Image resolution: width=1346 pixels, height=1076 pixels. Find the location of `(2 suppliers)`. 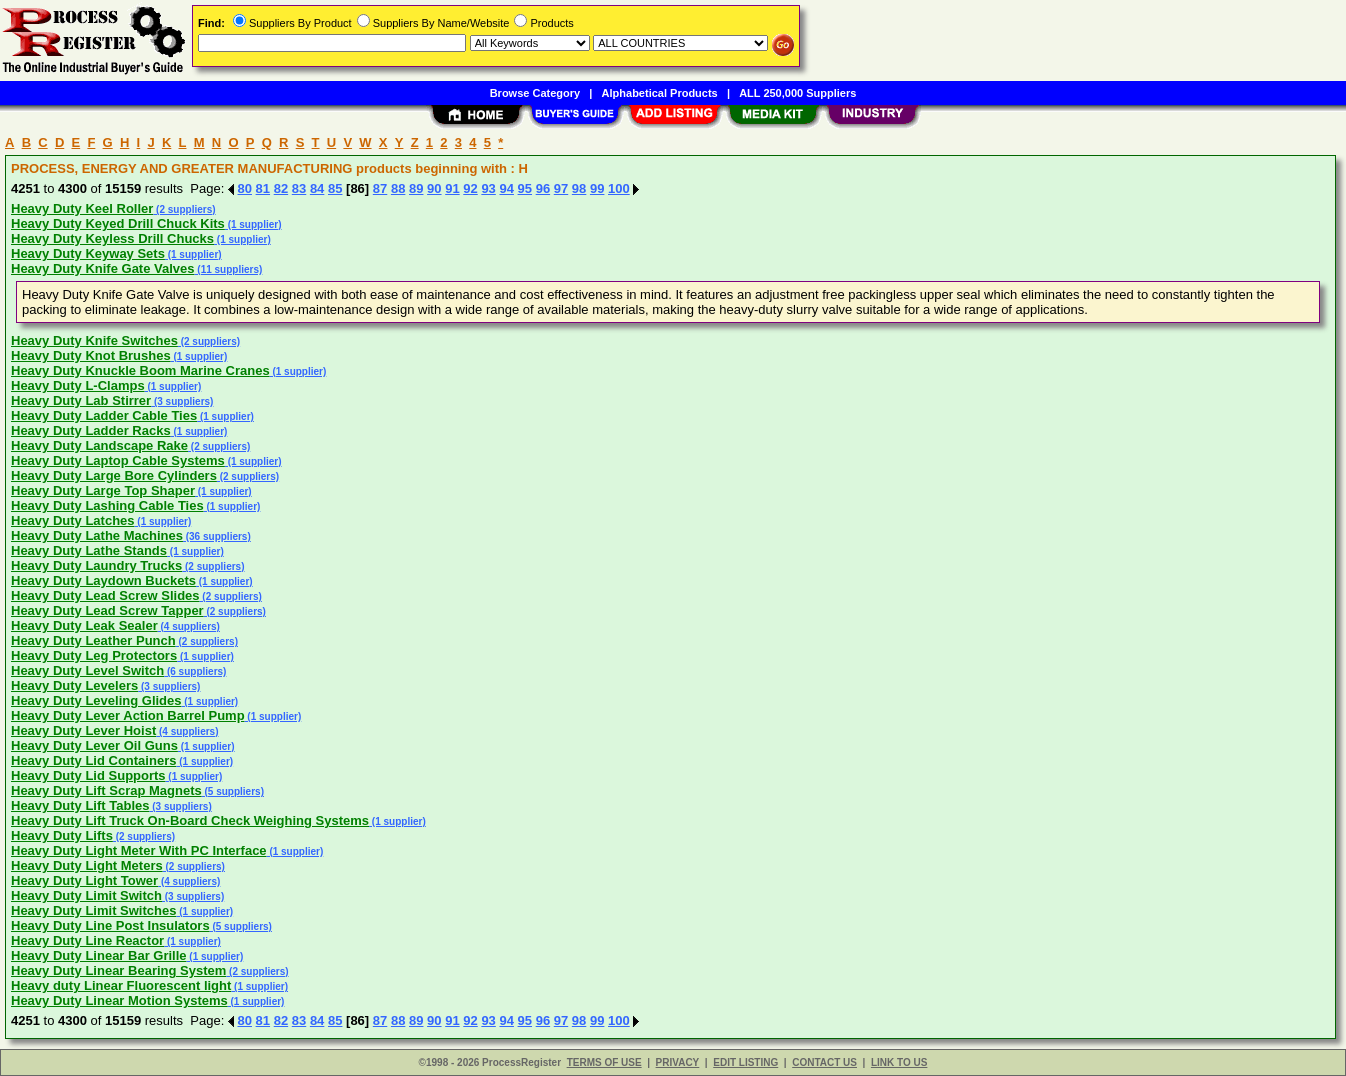

(2 suppliers) is located at coordinates (184, 209).